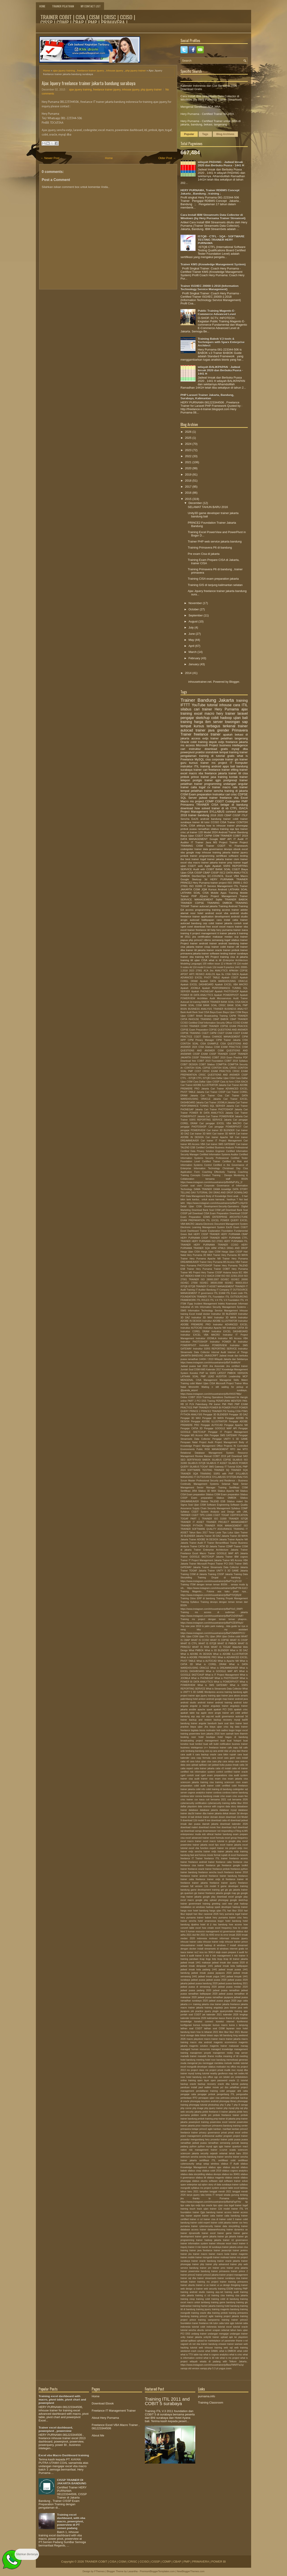 The height and width of the screenshot is (2576, 287). Describe the element at coordinates (214, 1248) in the screenshot. I see `HRM` at that location.